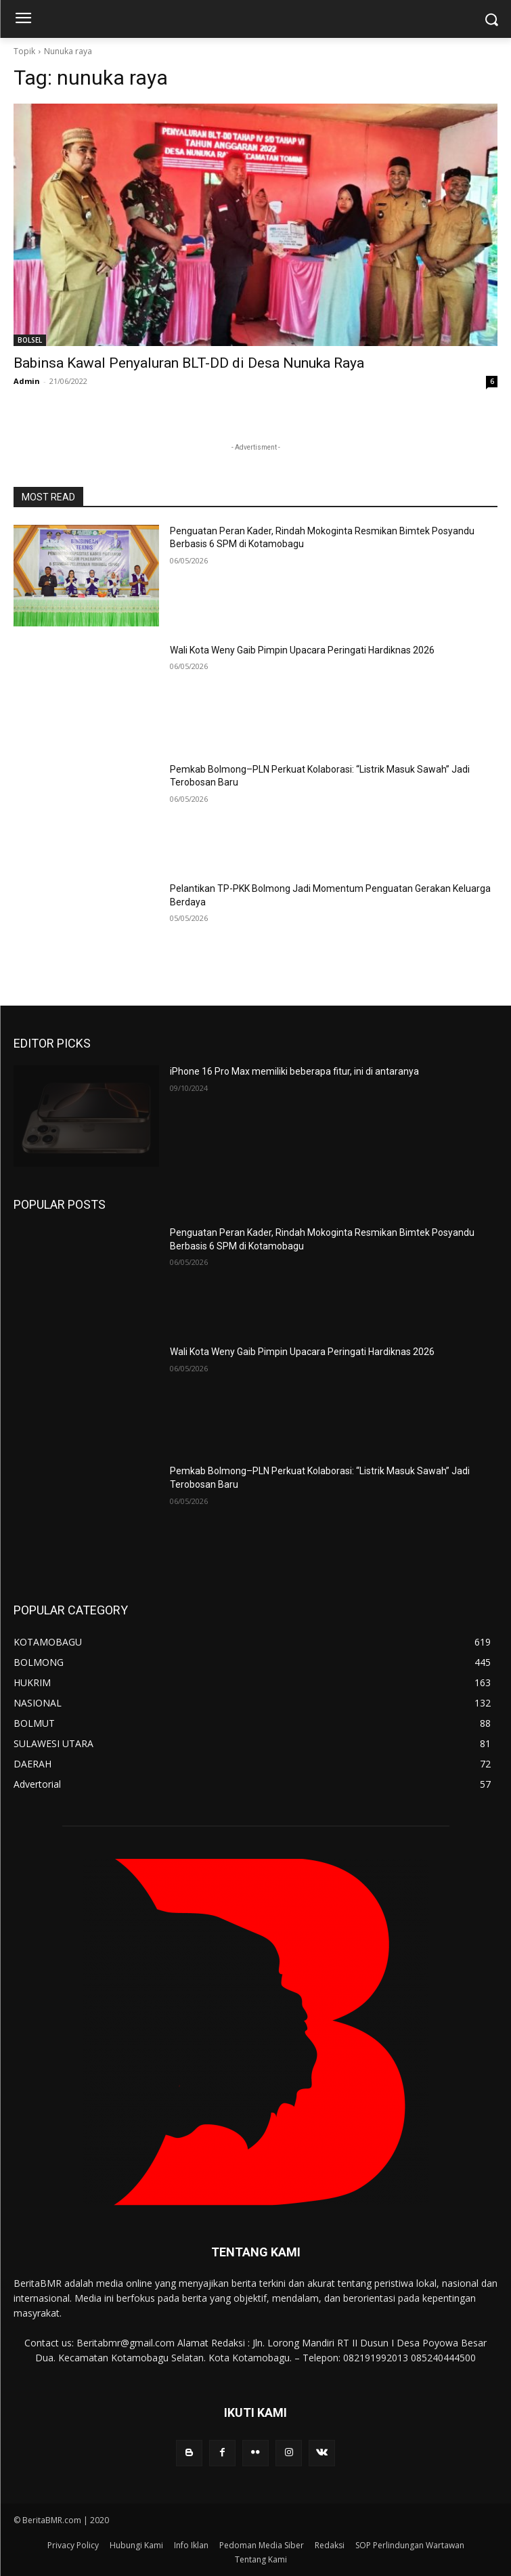 This screenshot has height=2576, width=511. I want to click on Wali Kota Weny Gaib Pimpin Upacara Peringati Hardiknas 2026, so click(302, 650).